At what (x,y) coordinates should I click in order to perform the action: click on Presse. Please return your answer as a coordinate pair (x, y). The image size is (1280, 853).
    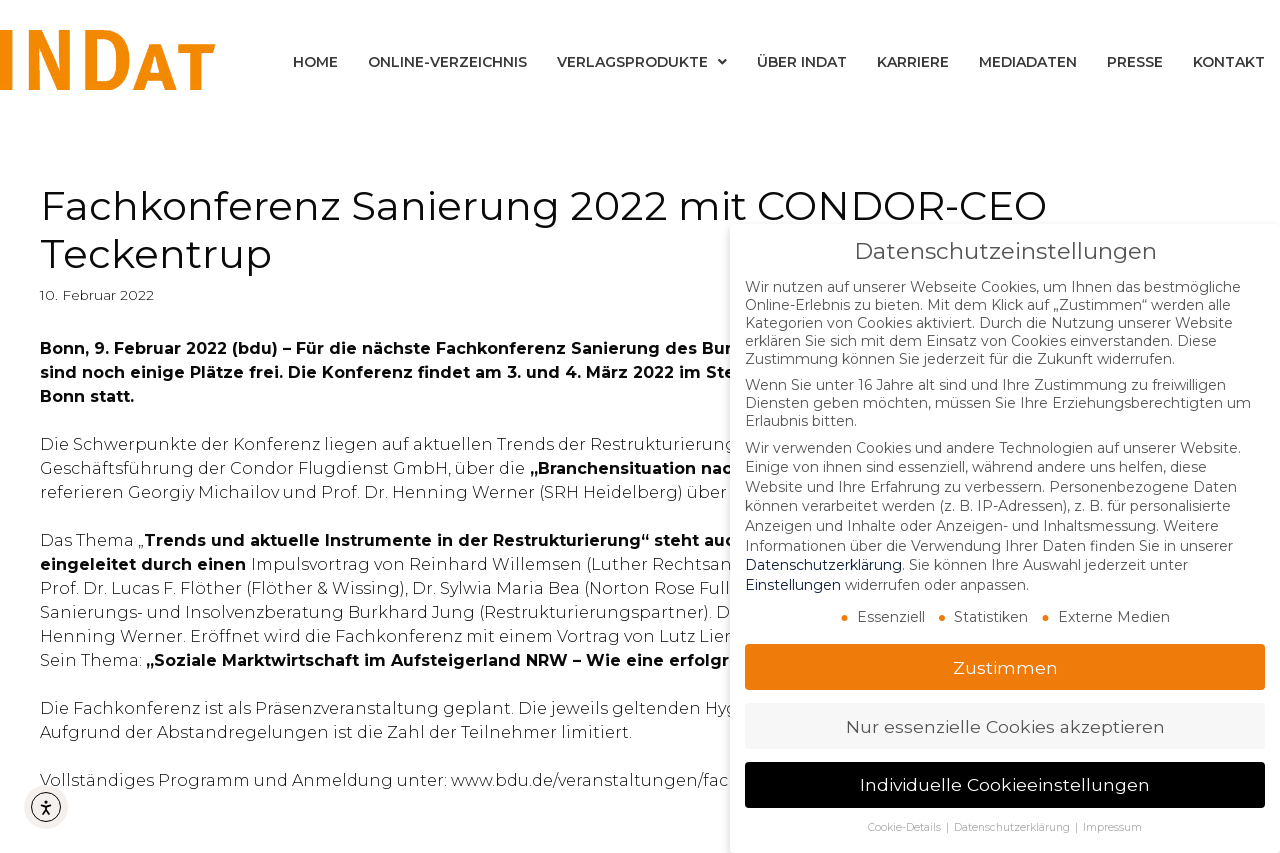
    Looking at the image, I should click on (1135, 62).